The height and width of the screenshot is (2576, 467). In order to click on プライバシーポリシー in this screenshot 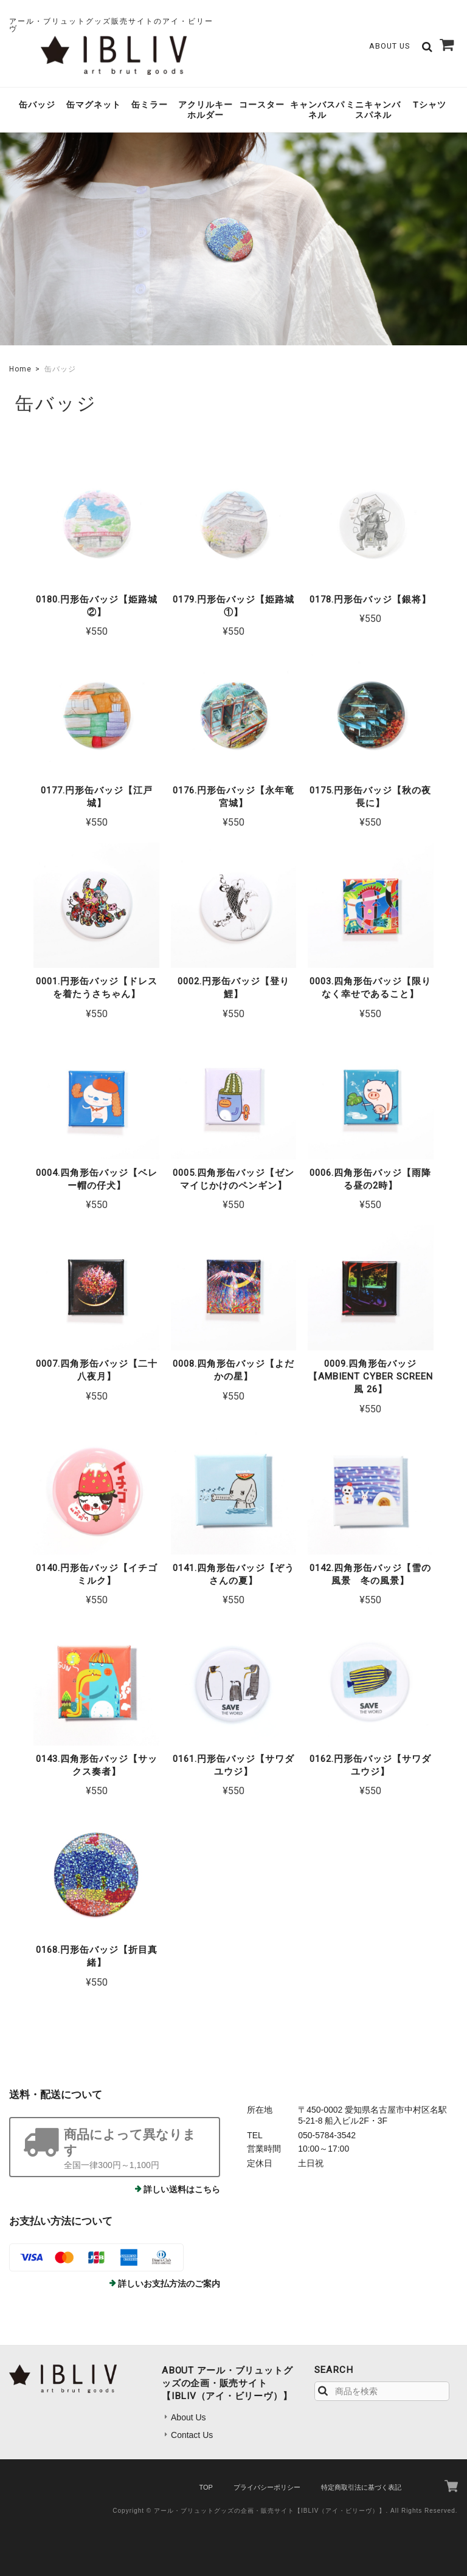, I will do `click(267, 2487)`.